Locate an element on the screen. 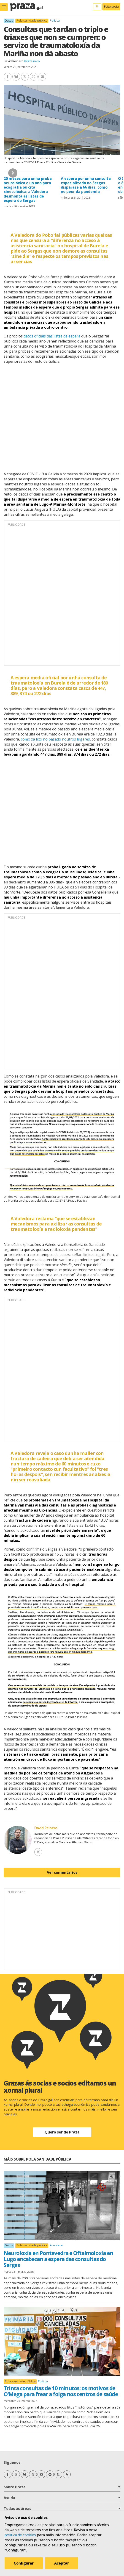  @DReinero is located at coordinates (32, 61).